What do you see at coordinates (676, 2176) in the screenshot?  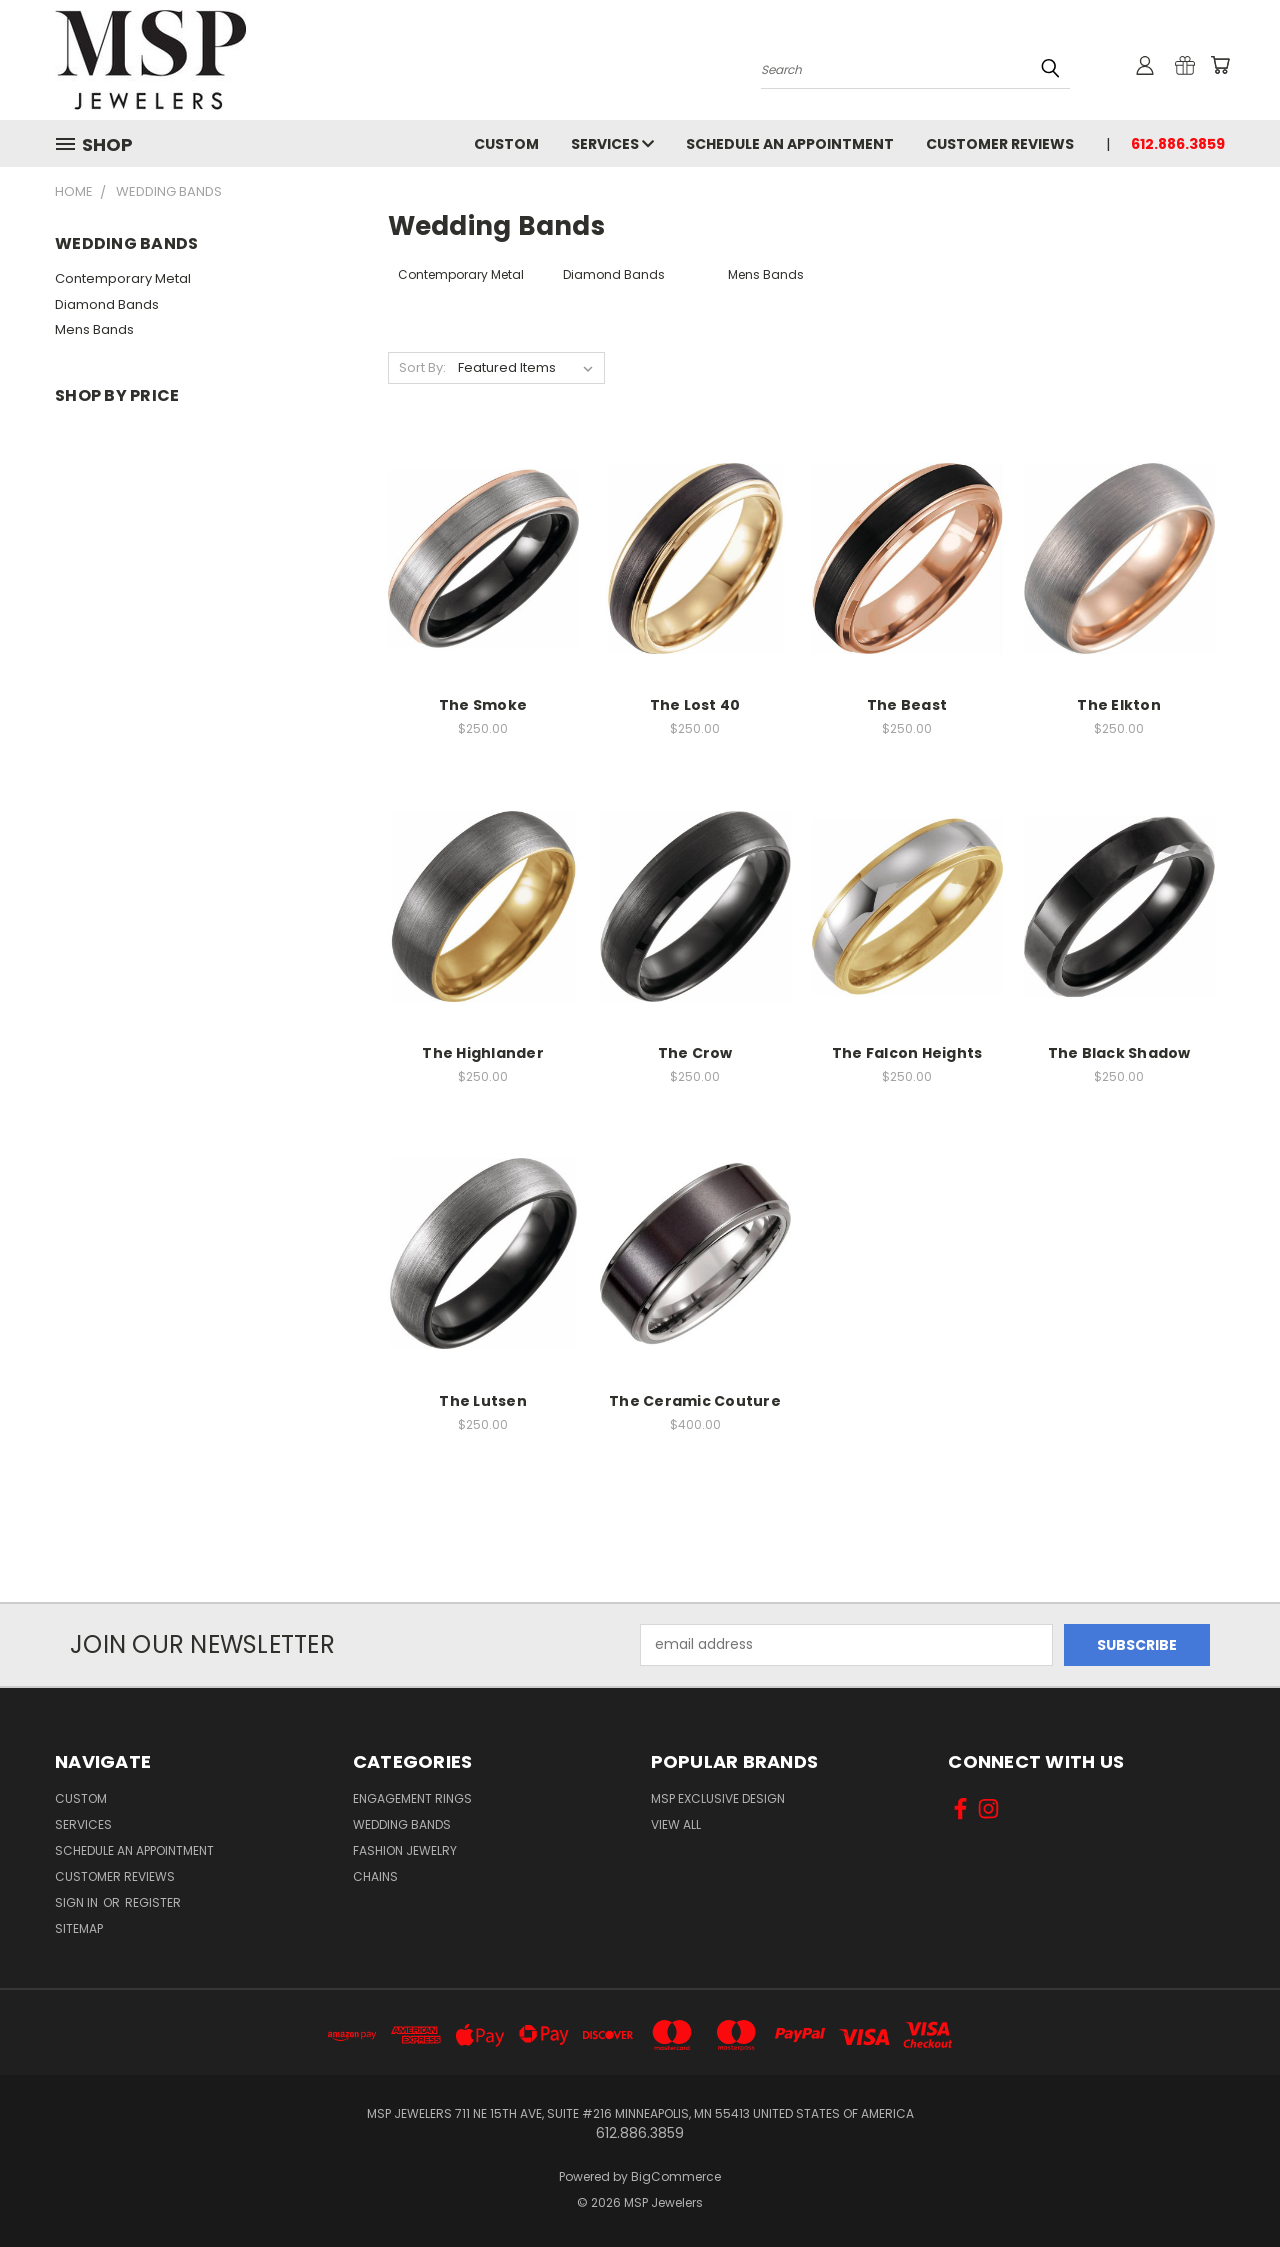 I see `BigCommerce` at bounding box center [676, 2176].